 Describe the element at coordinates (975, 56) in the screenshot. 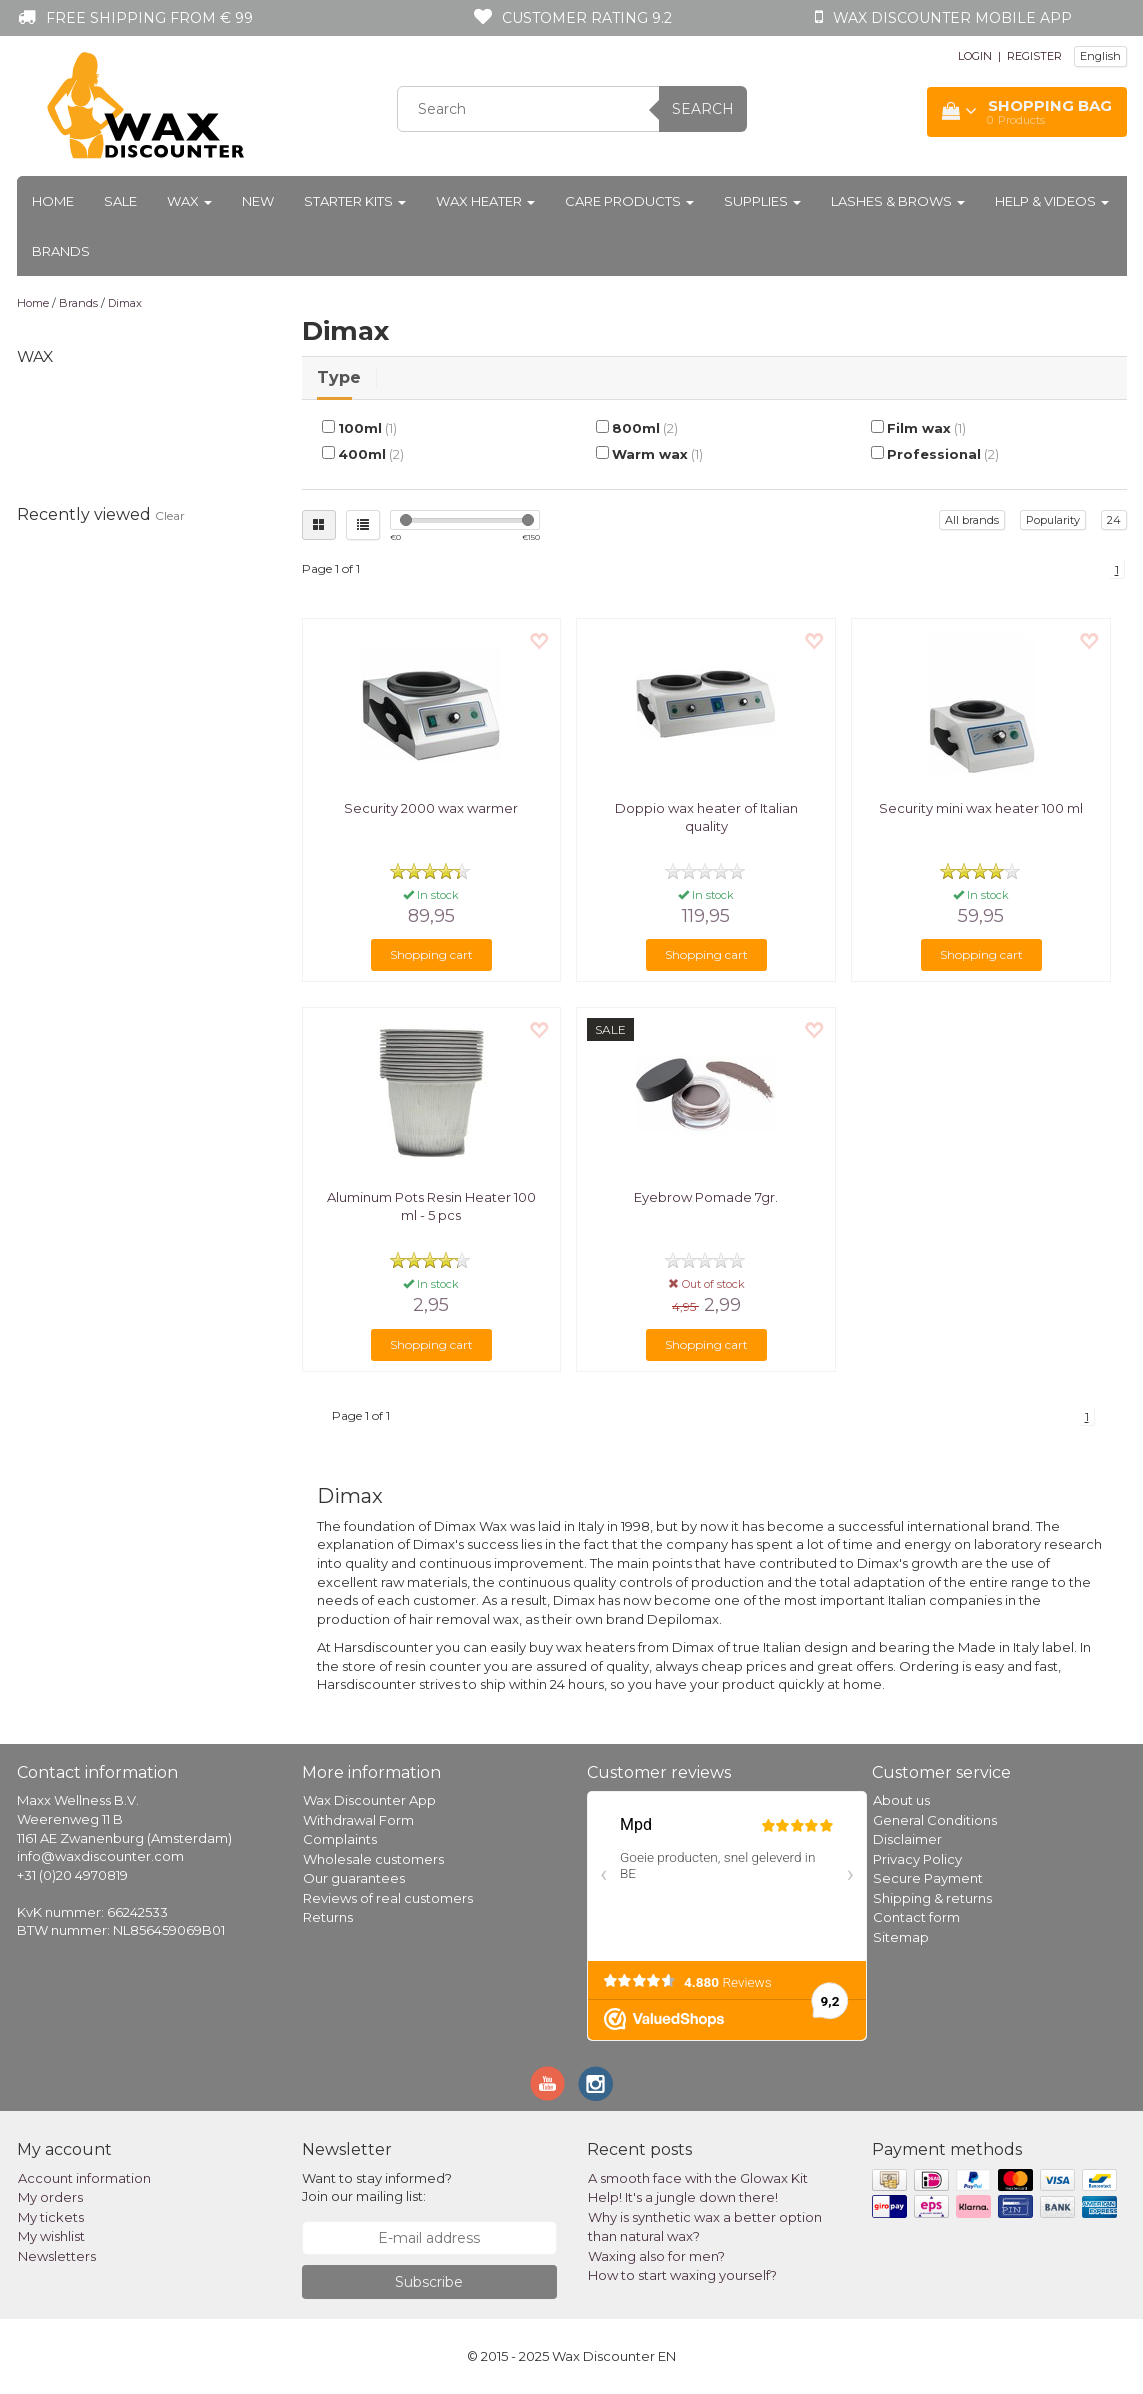

I see `LOGIN` at that location.